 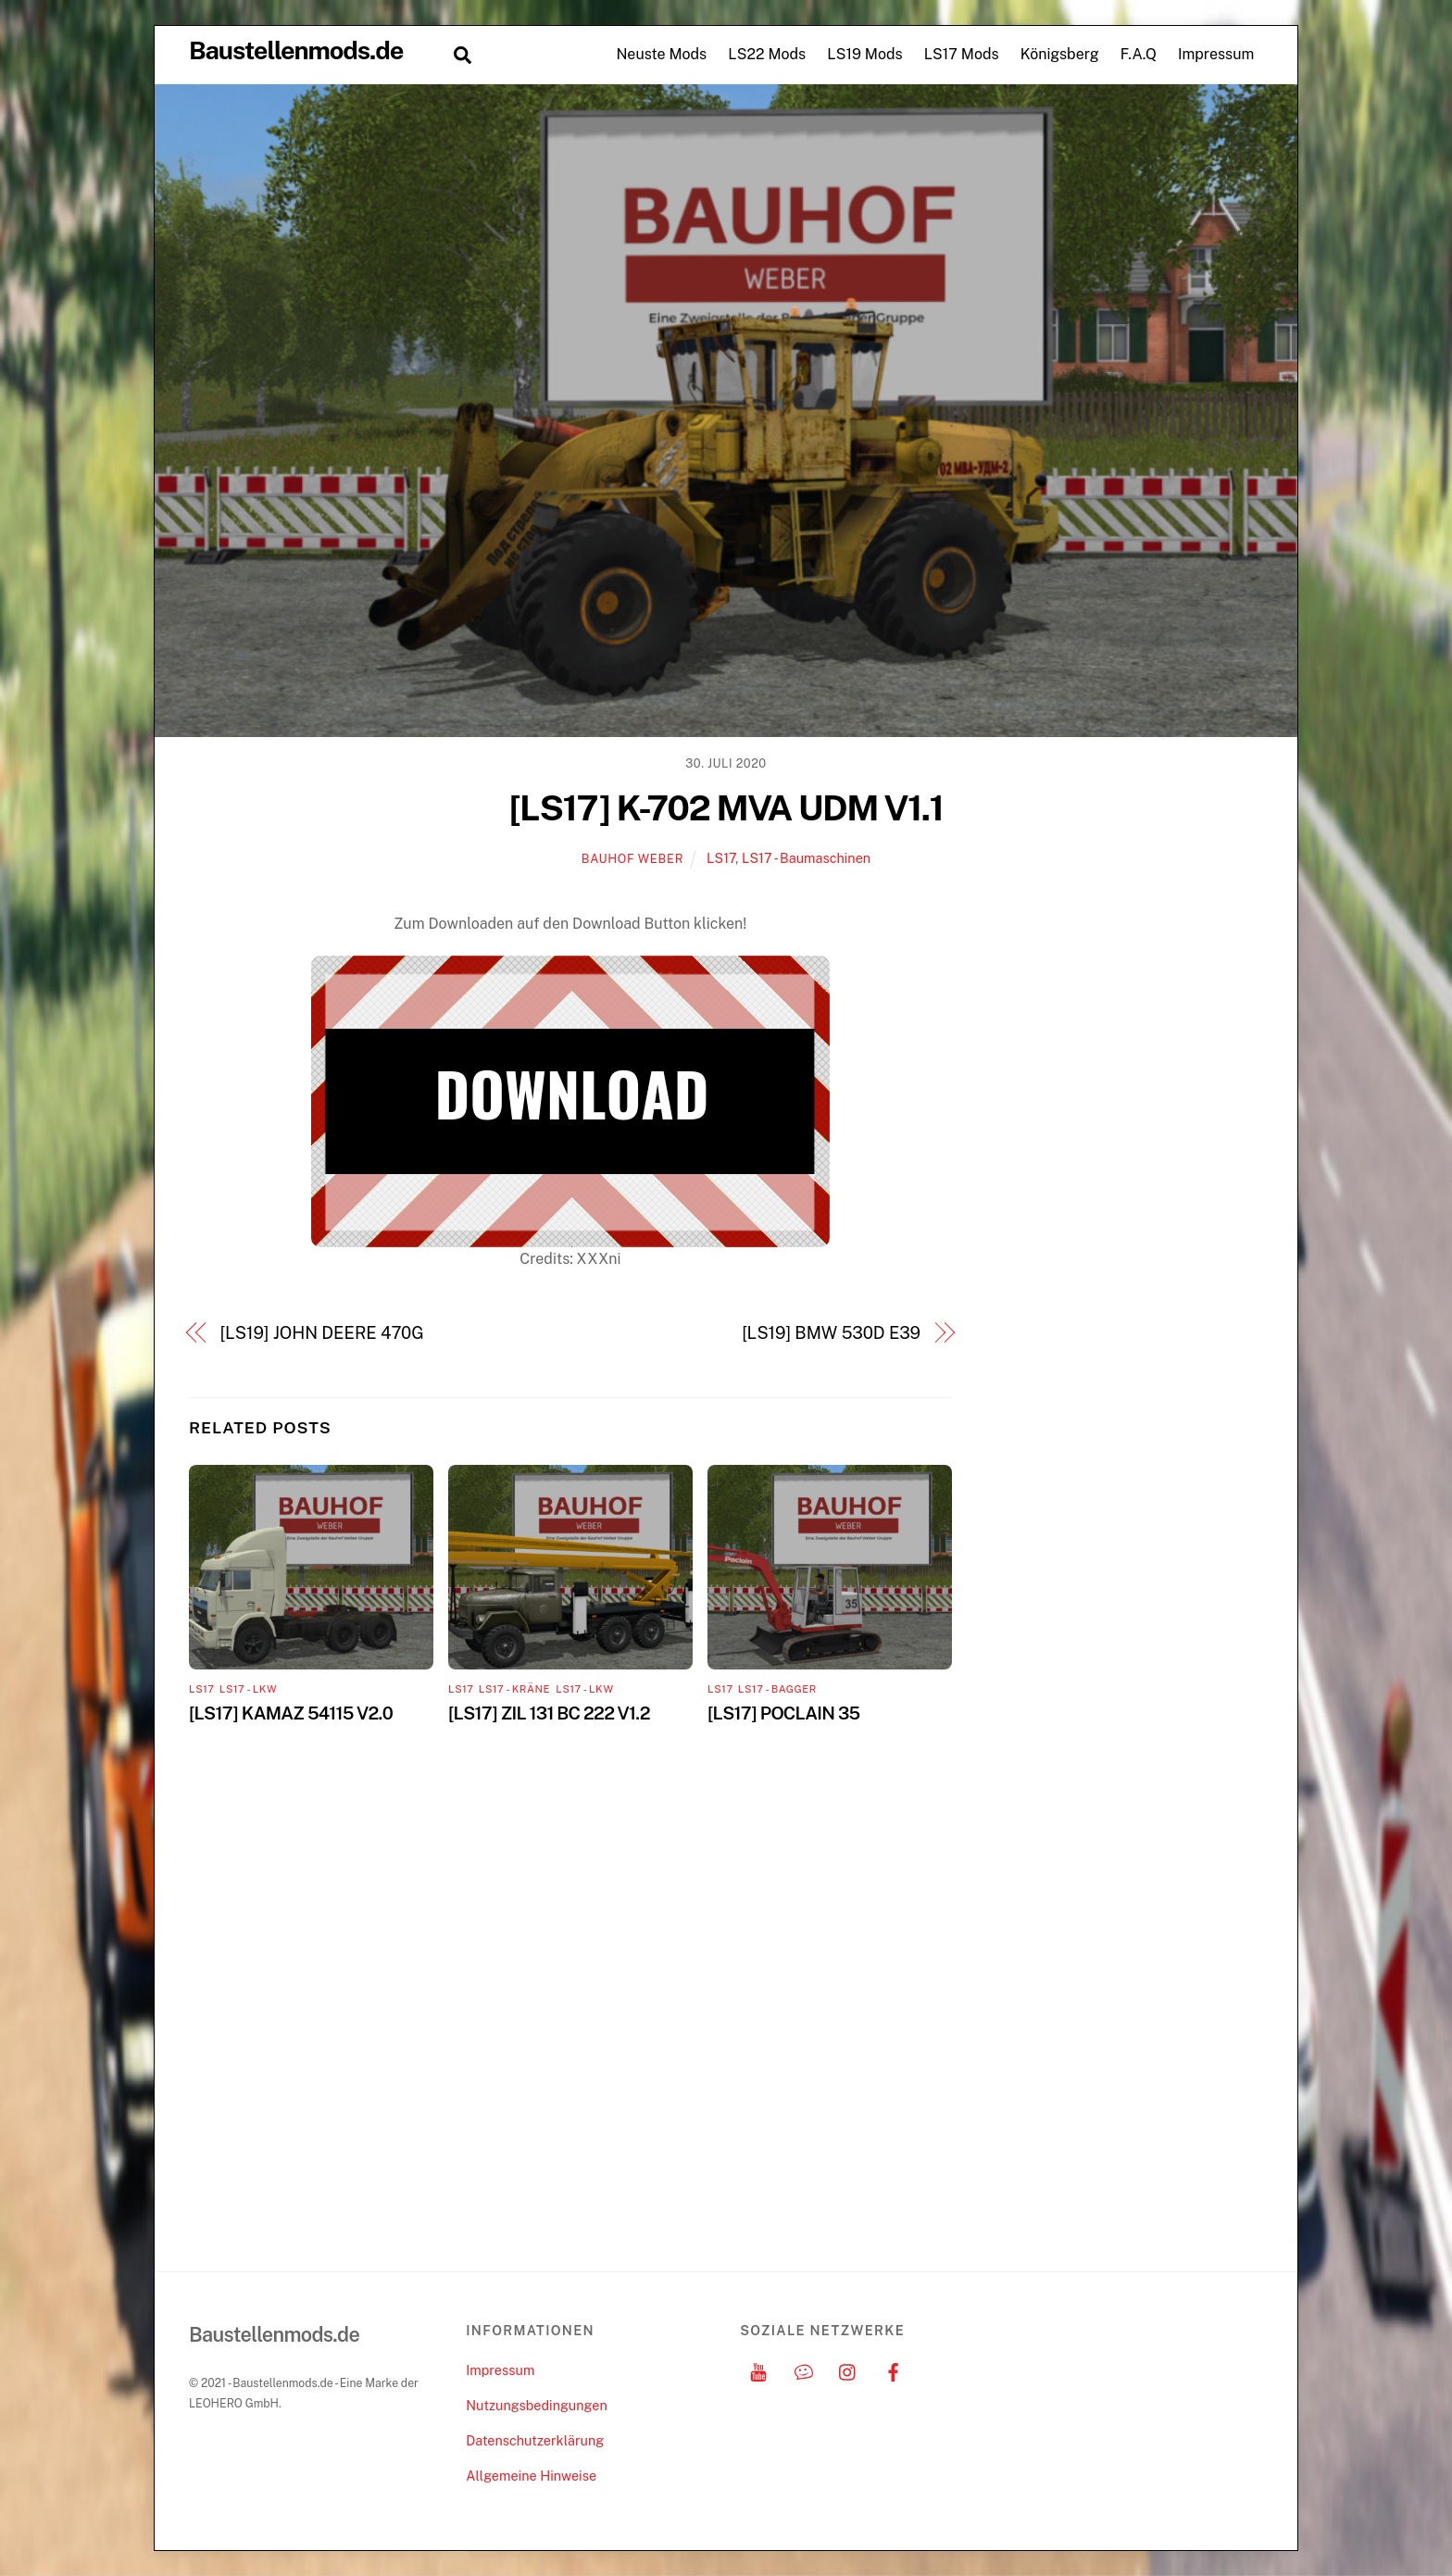 What do you see at coordinates (1138, 54) in the screenshot?
I see `F.A.Q` at bounding box center [1138, 54].